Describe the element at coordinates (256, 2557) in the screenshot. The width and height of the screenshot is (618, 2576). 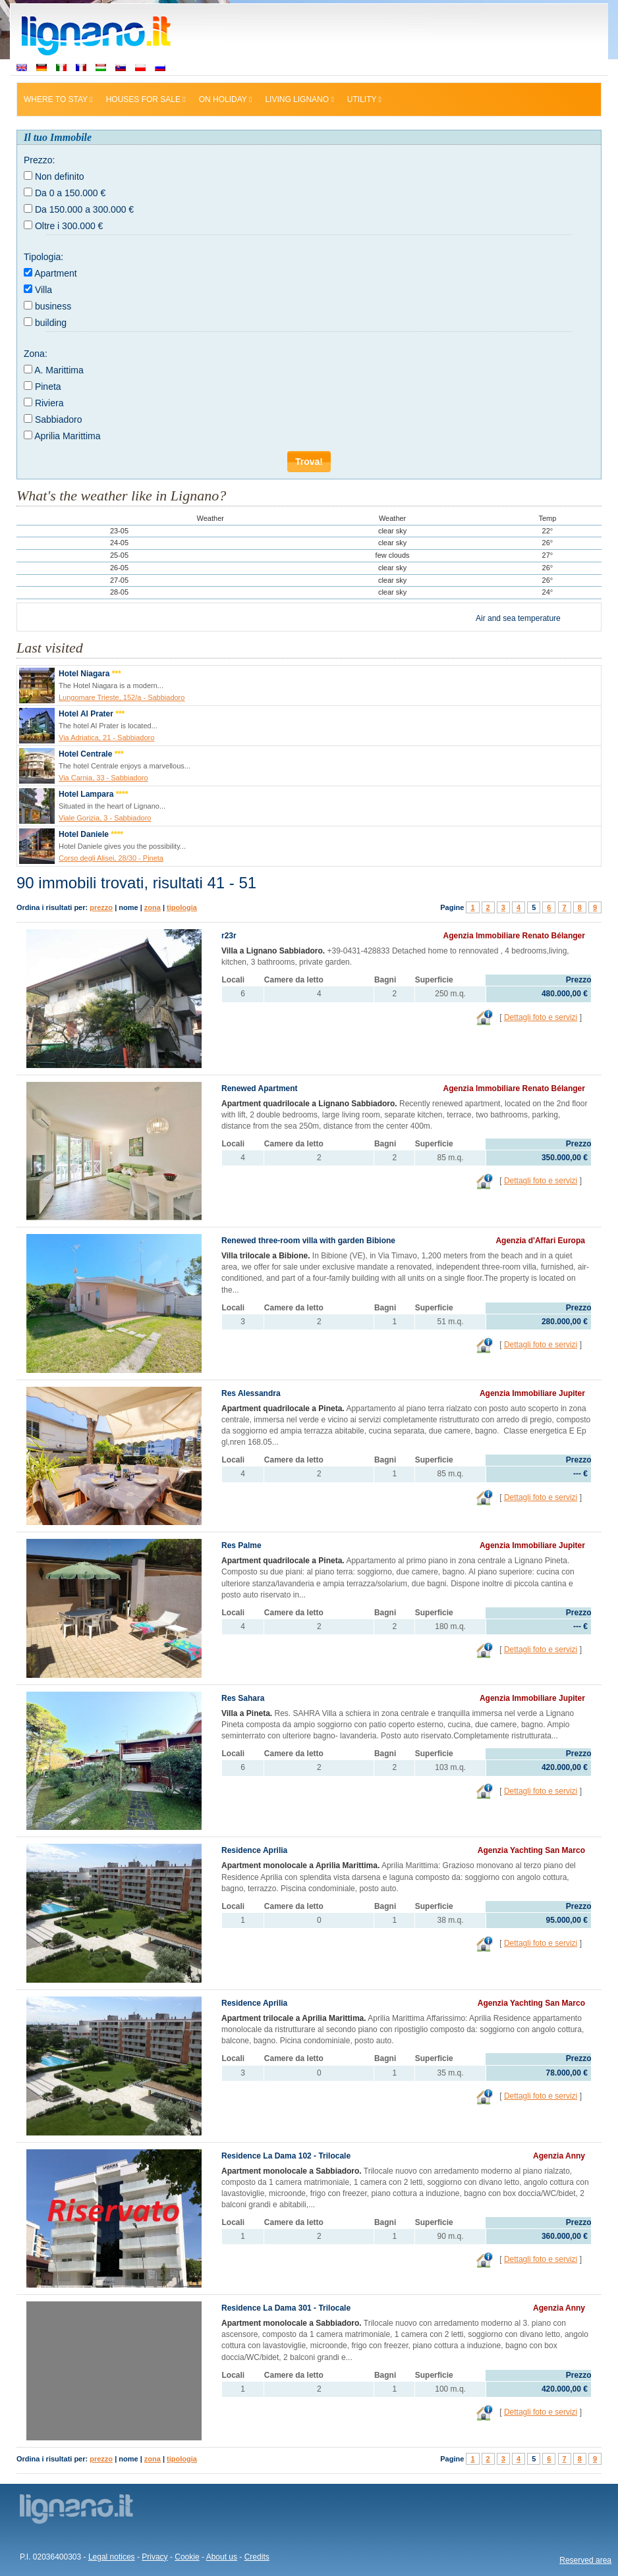
I see `Credits` at that location.